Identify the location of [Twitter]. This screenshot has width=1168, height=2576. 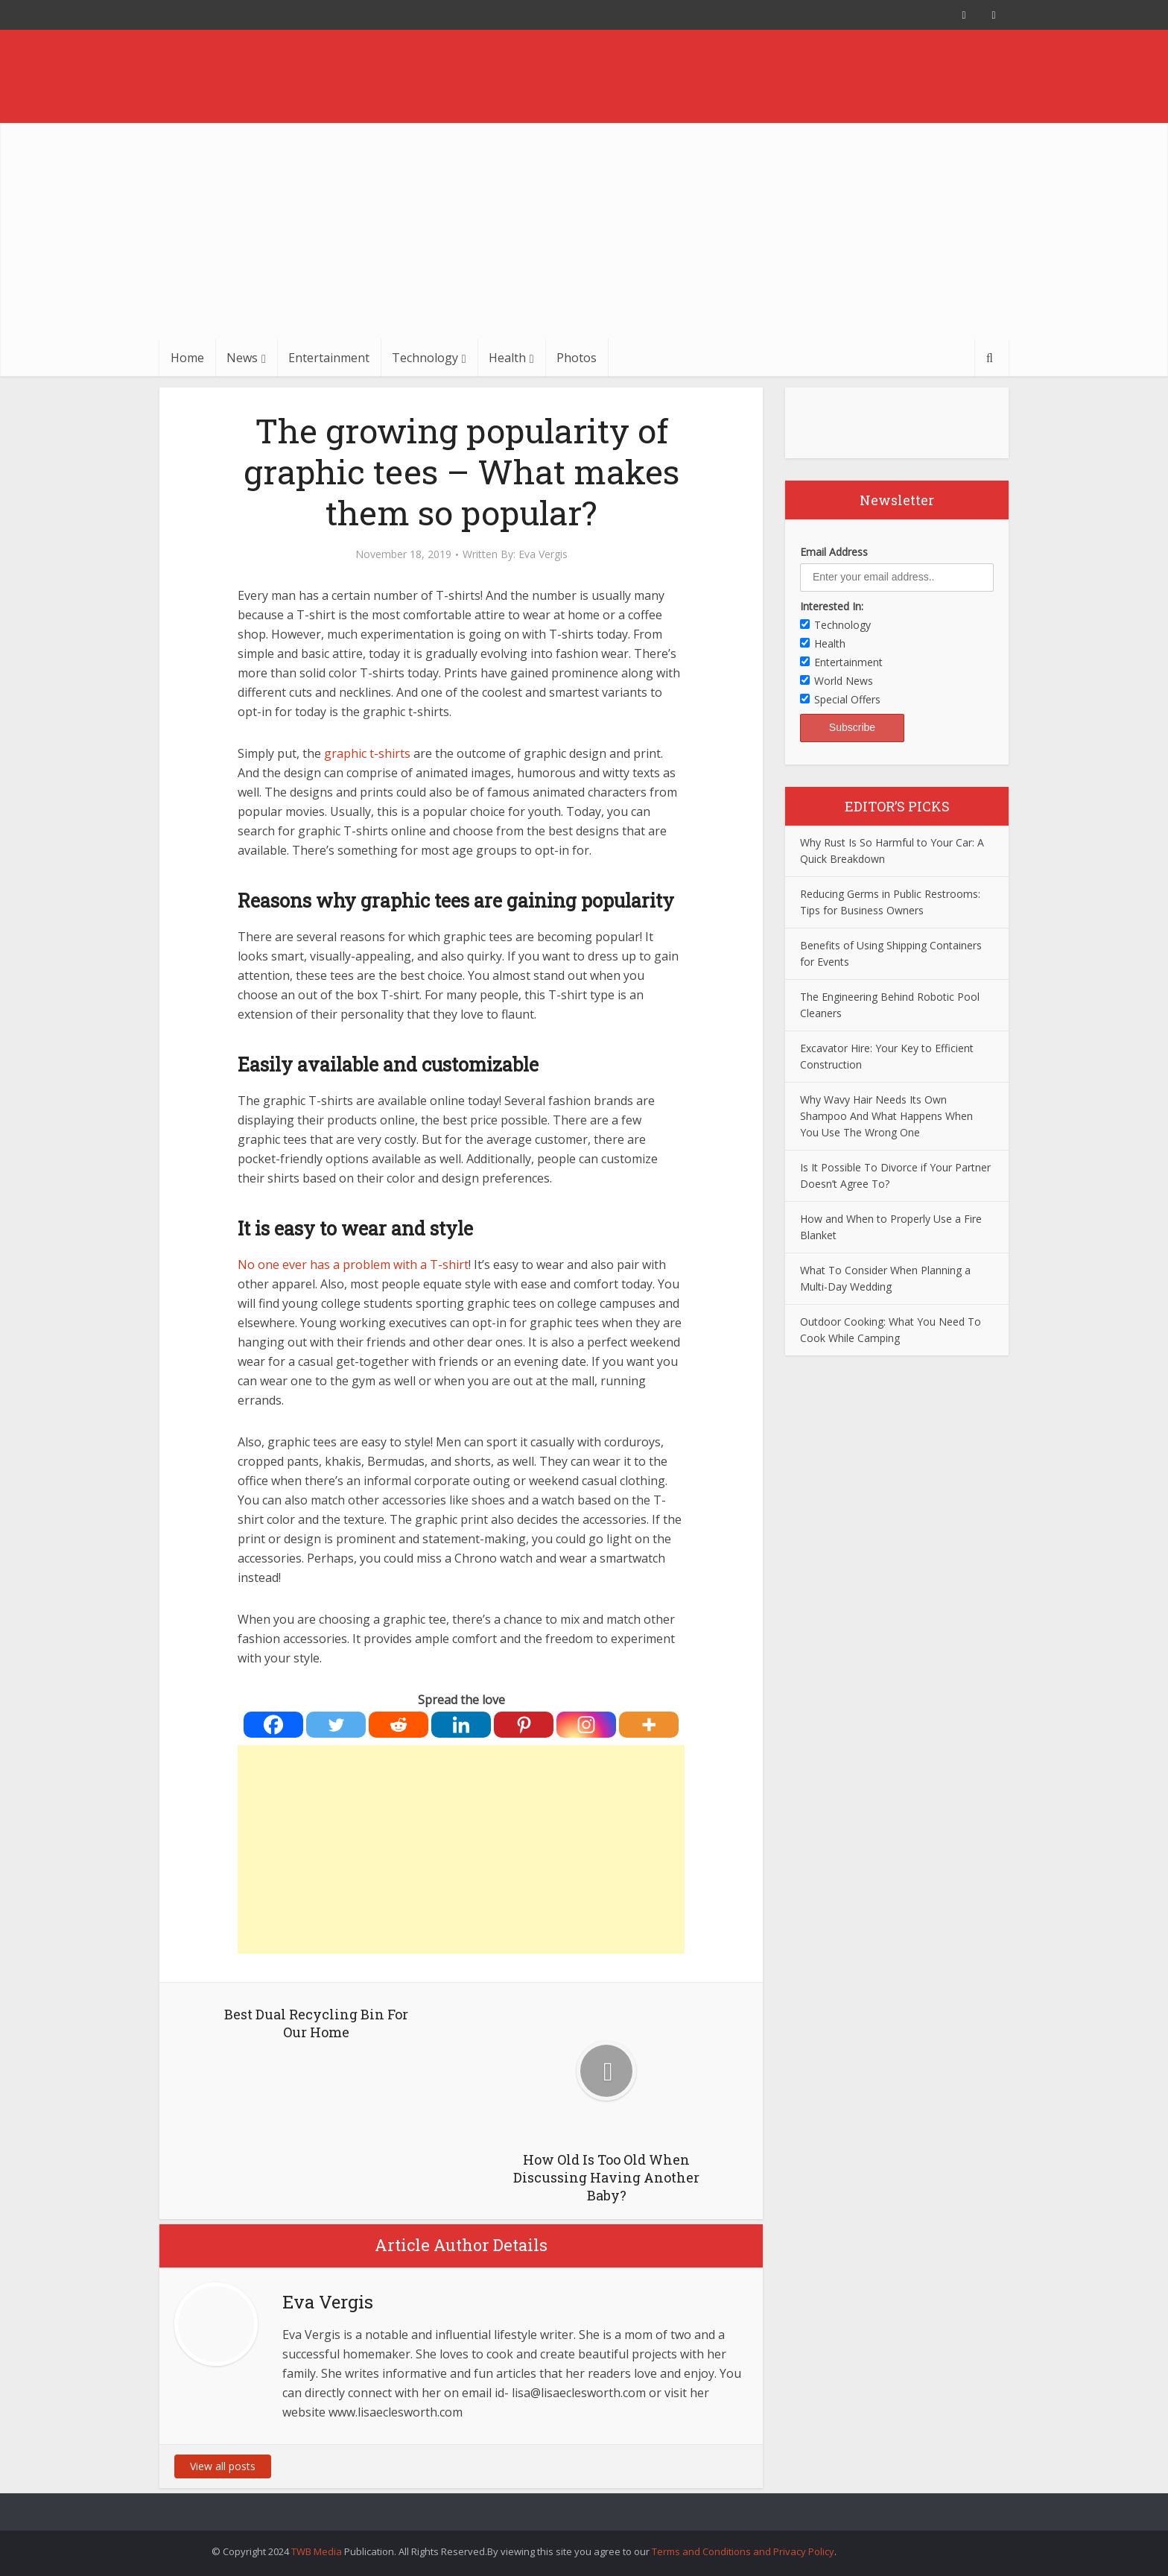
(336, 1725).